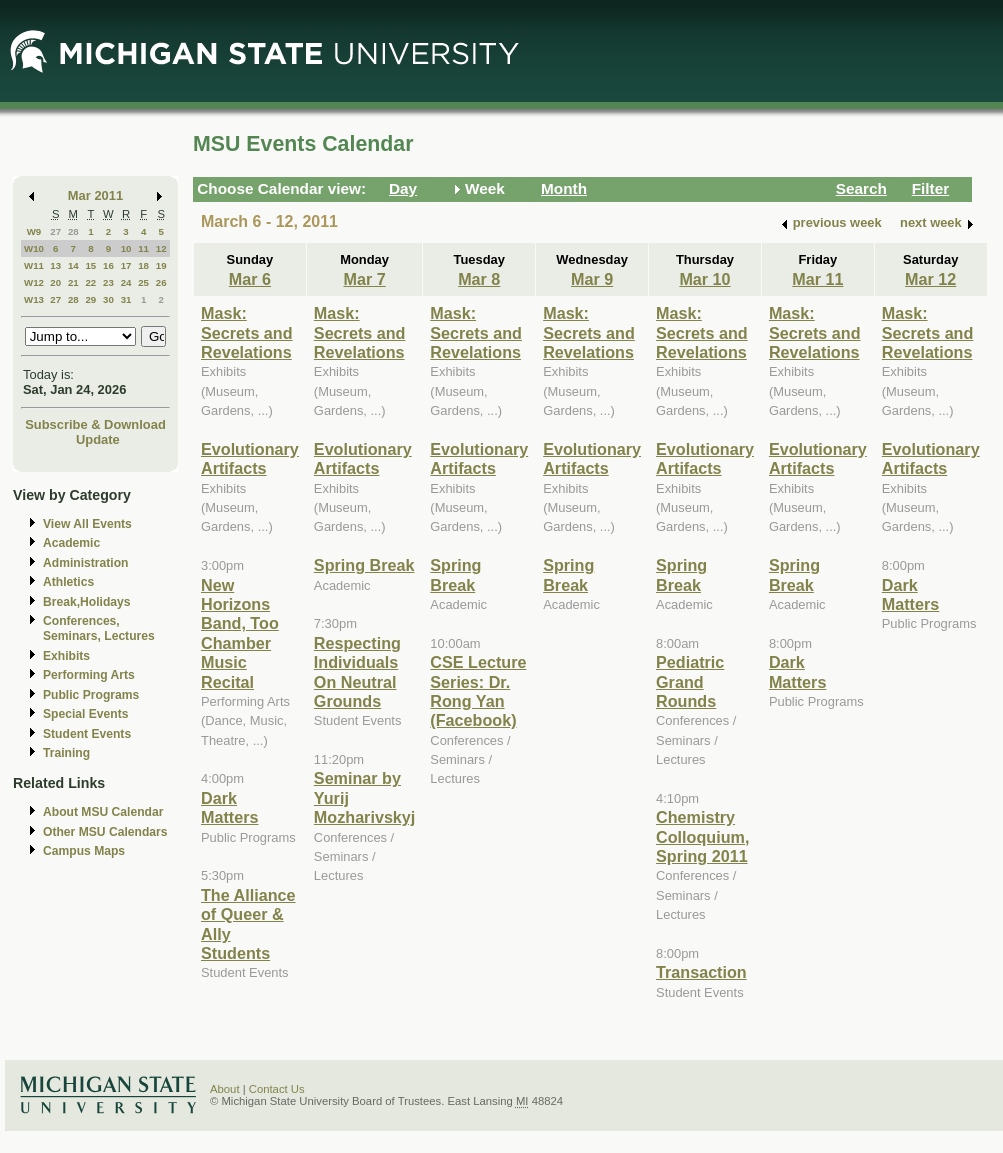  Describe the element at coordinates (55, 265) in the screenshot. I see `13` at that location.